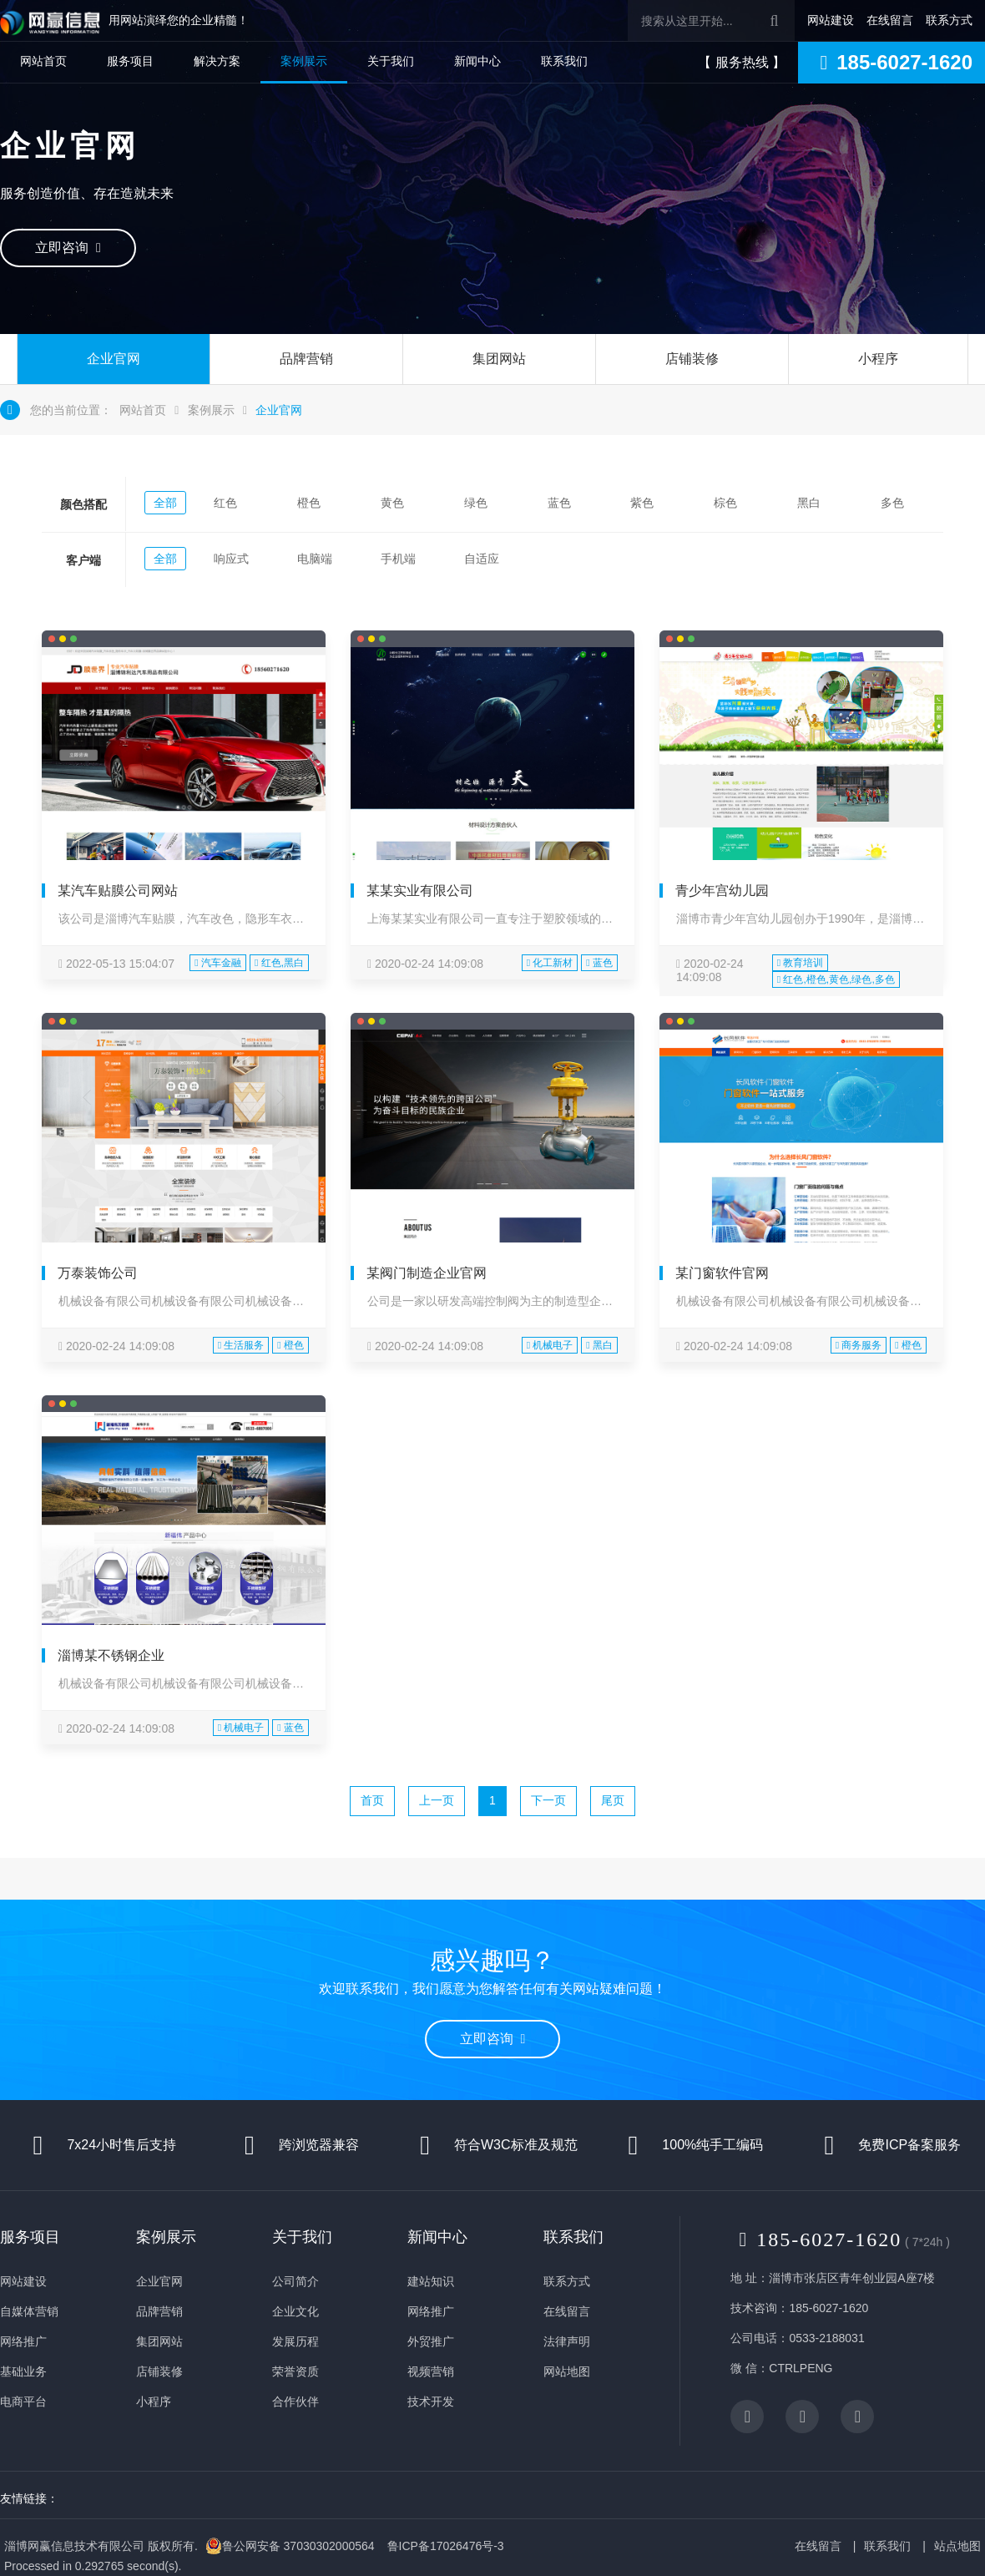  Describe the element at coordinates (830, 20) in the screenshot. I see `网站建设` at that location.